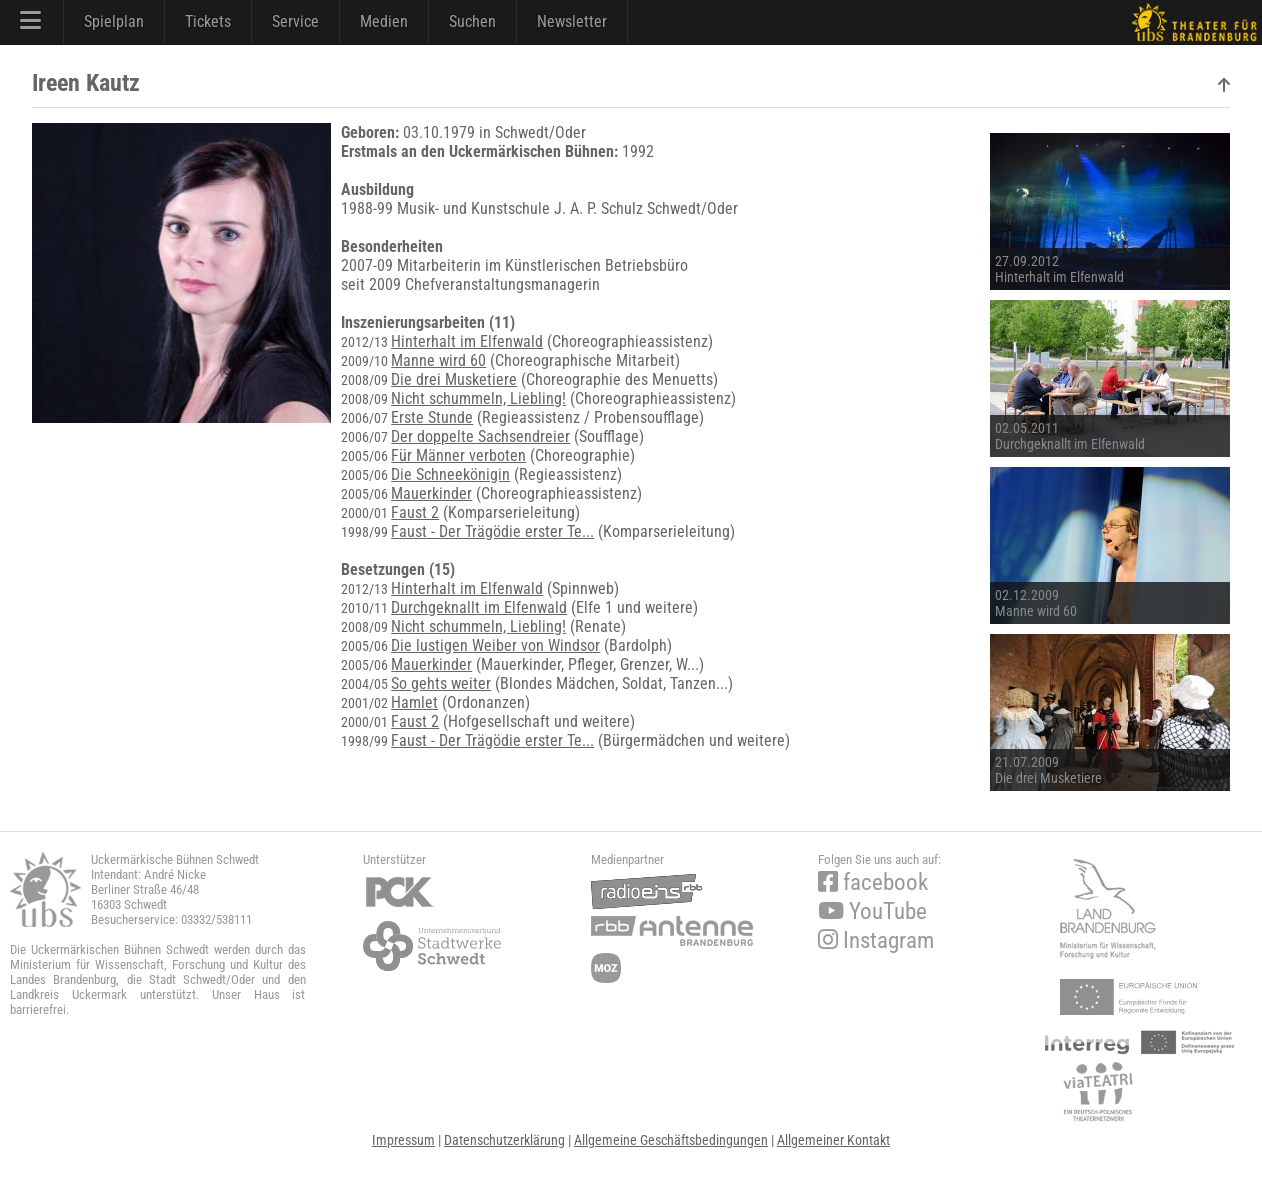 The height and width of the screenshot is (1198, 1262). I want to click on Allgemeine Geschäftsbedingungen, so click(671, 1140).